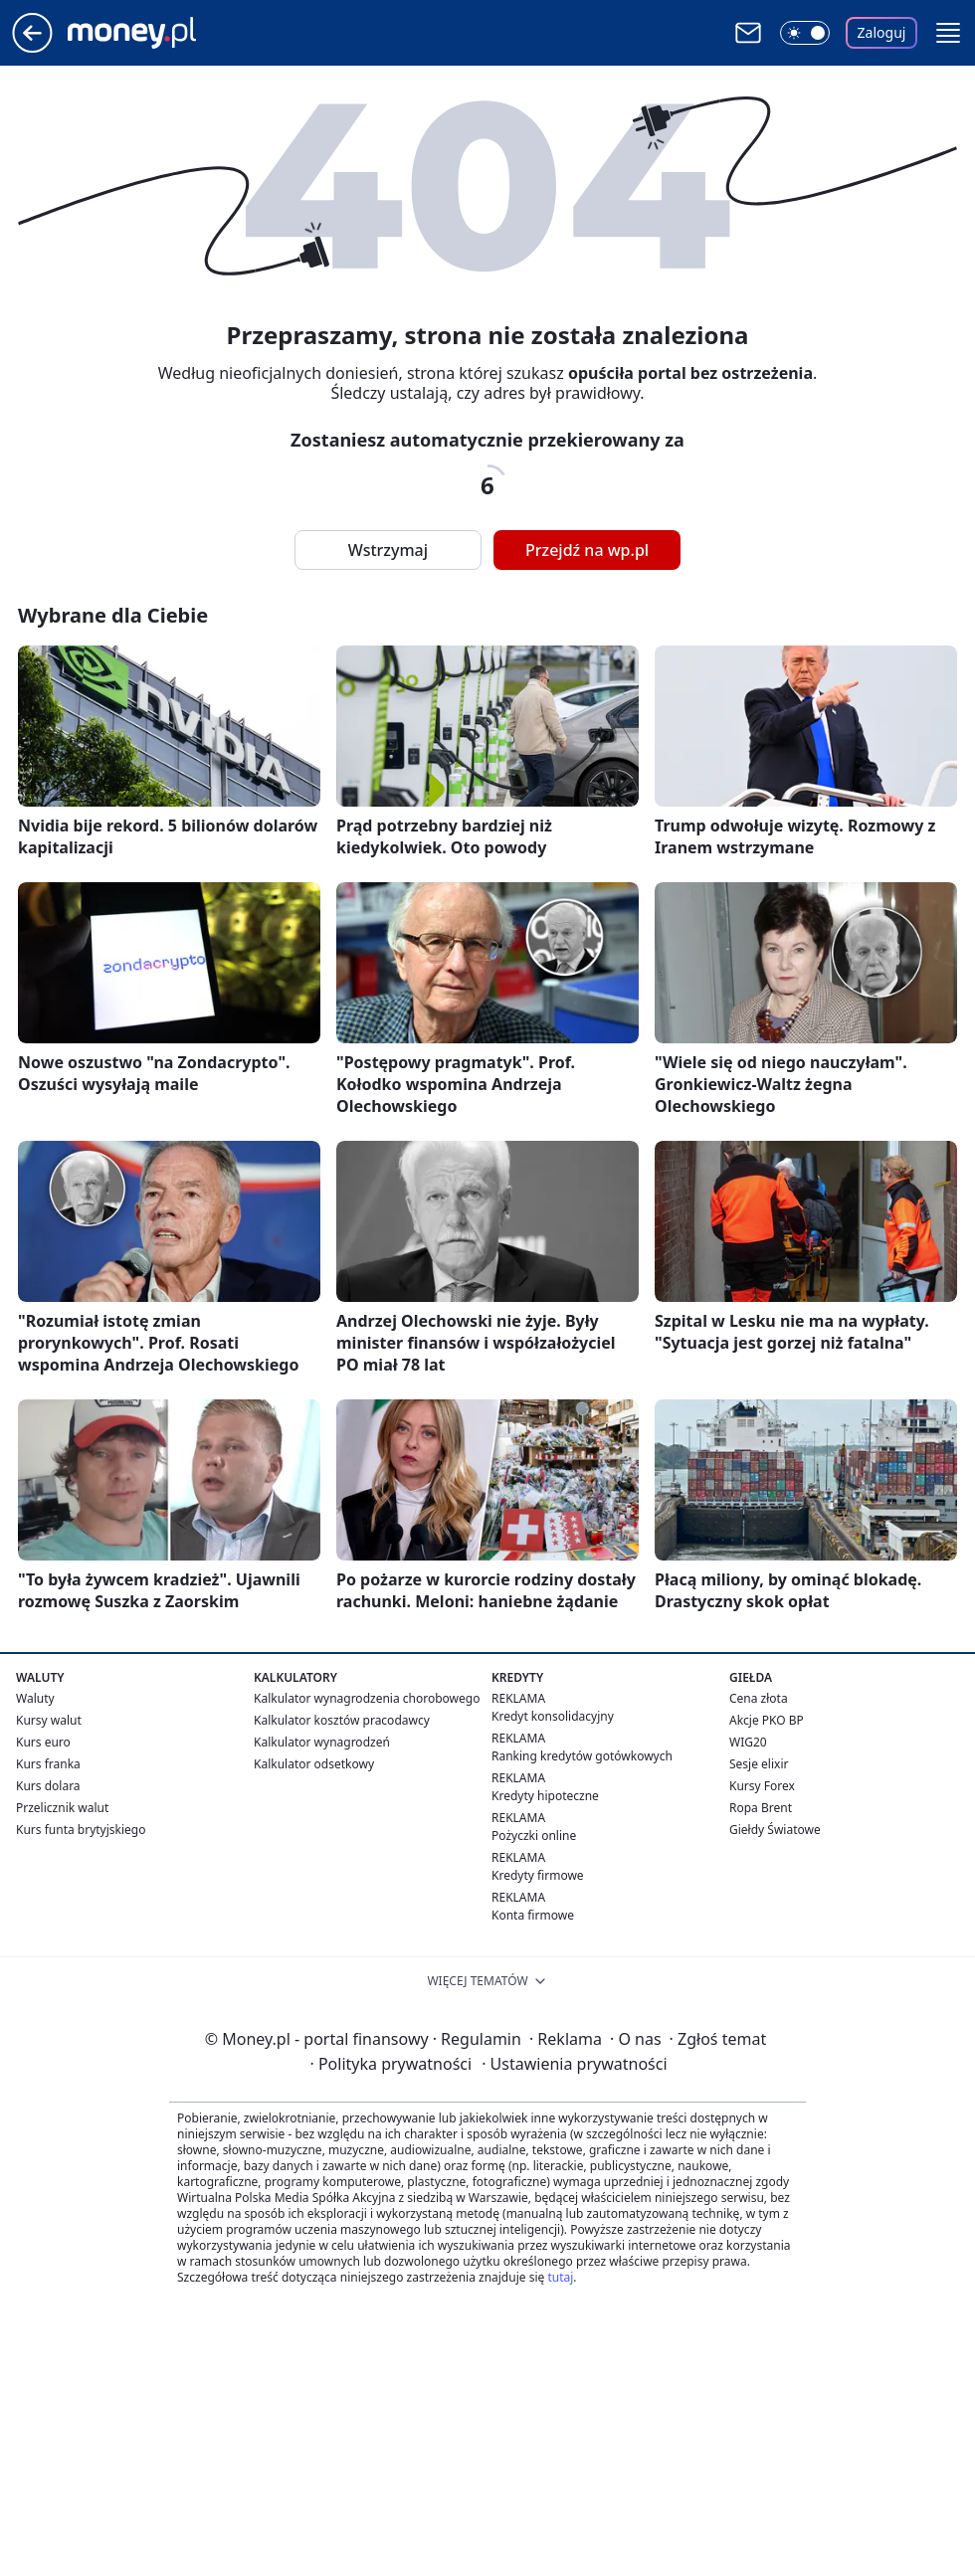 The height and width of the screenshot is (2576, 975). What do you see at coordinates (49, 1720) in the screenshot?
I see `Kursy walut` at bounding box center [49, 1720].